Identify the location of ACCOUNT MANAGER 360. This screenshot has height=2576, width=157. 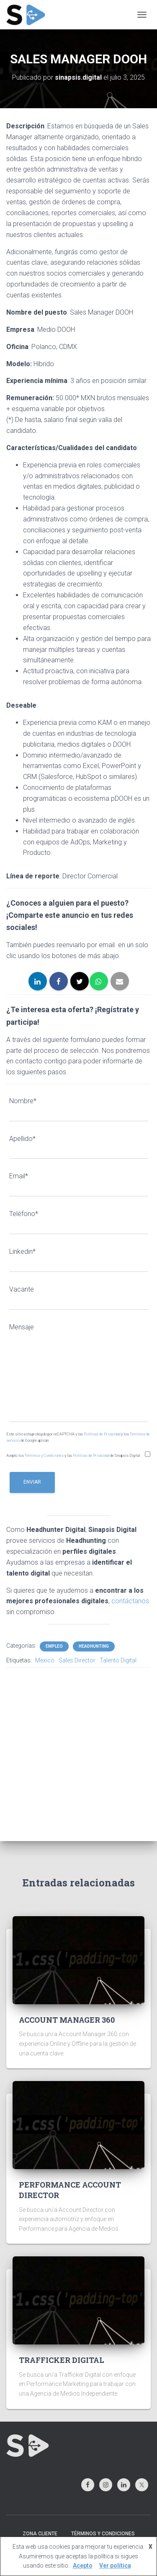
(67, 2020).